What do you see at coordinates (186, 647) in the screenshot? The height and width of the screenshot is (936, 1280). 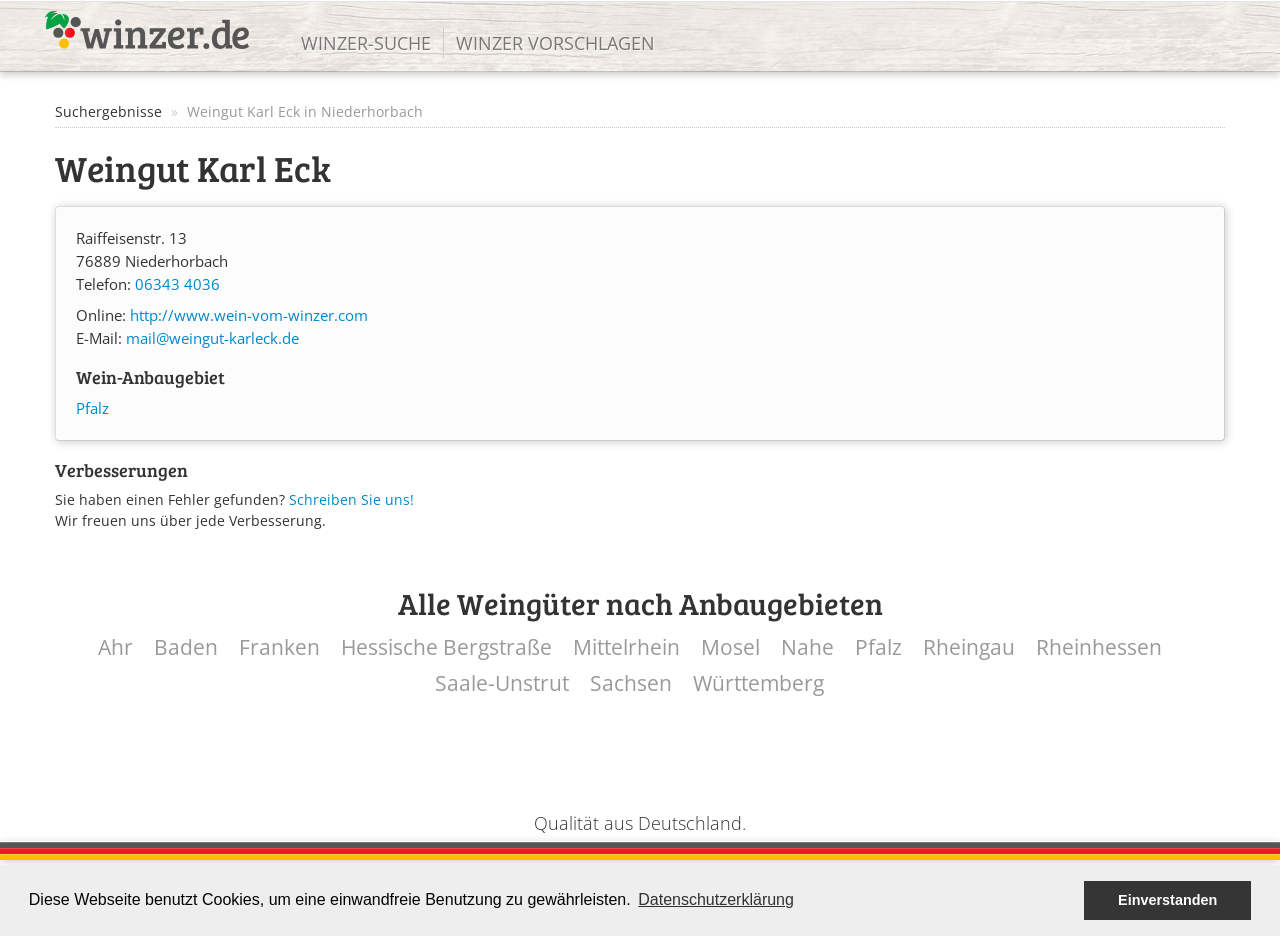 I see `Baden` at bounding box center [186, 647].